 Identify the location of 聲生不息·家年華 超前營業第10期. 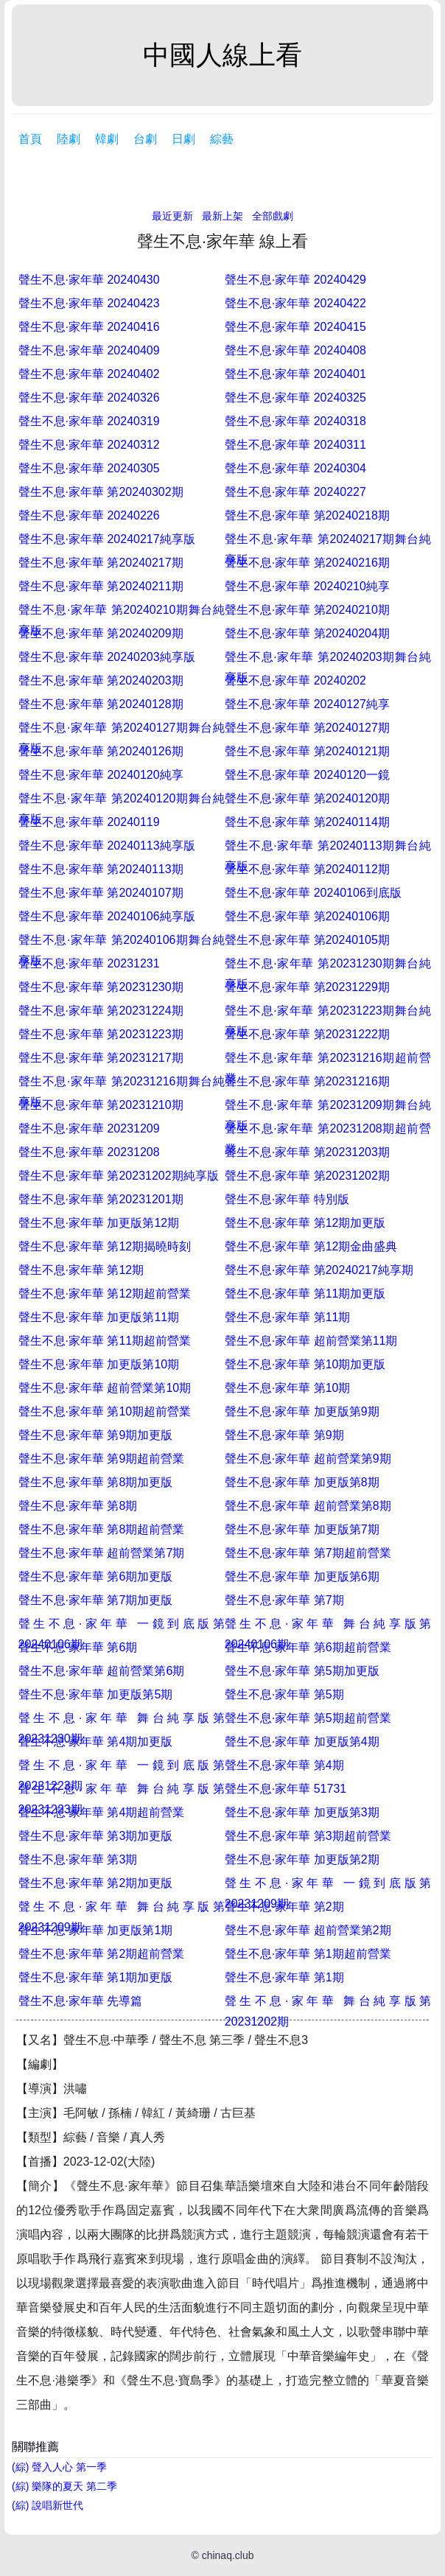
(105, 1388).